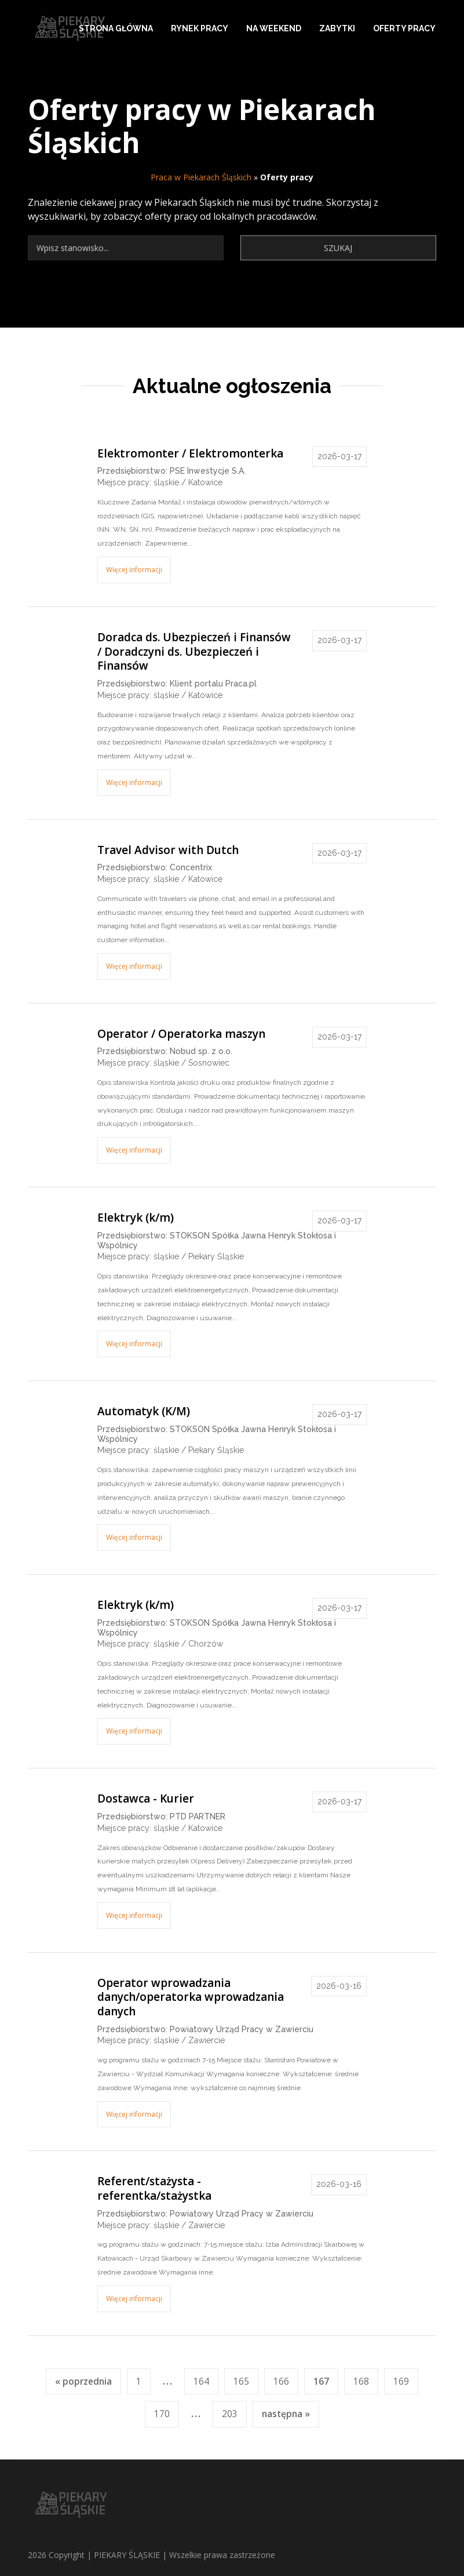  I want to click on następna », so click(286, 2414).